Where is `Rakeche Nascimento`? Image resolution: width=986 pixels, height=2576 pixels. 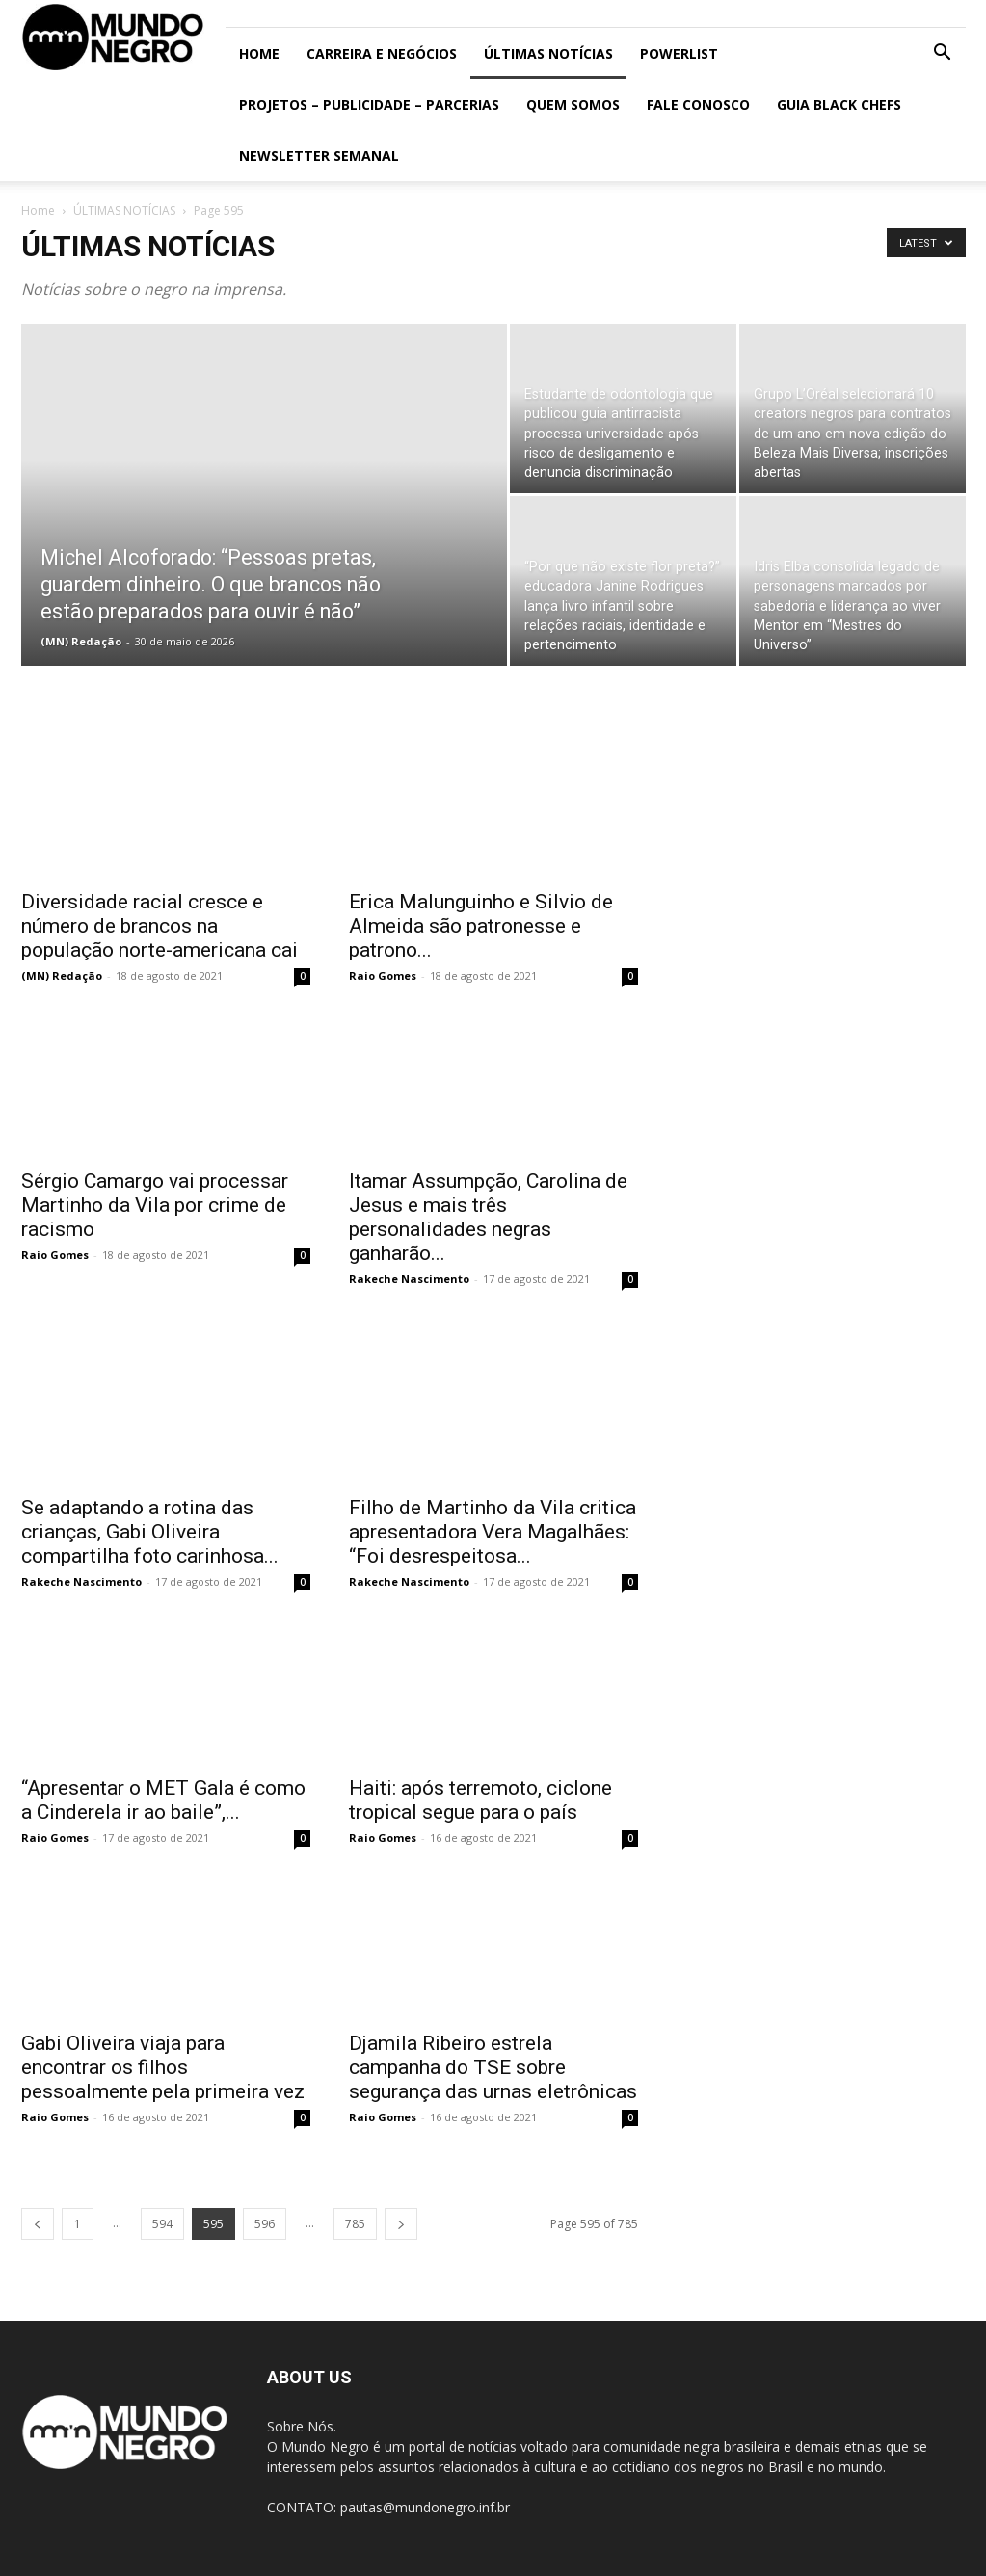
Rakeche Nascimento is located at coordinates (409, 1279).